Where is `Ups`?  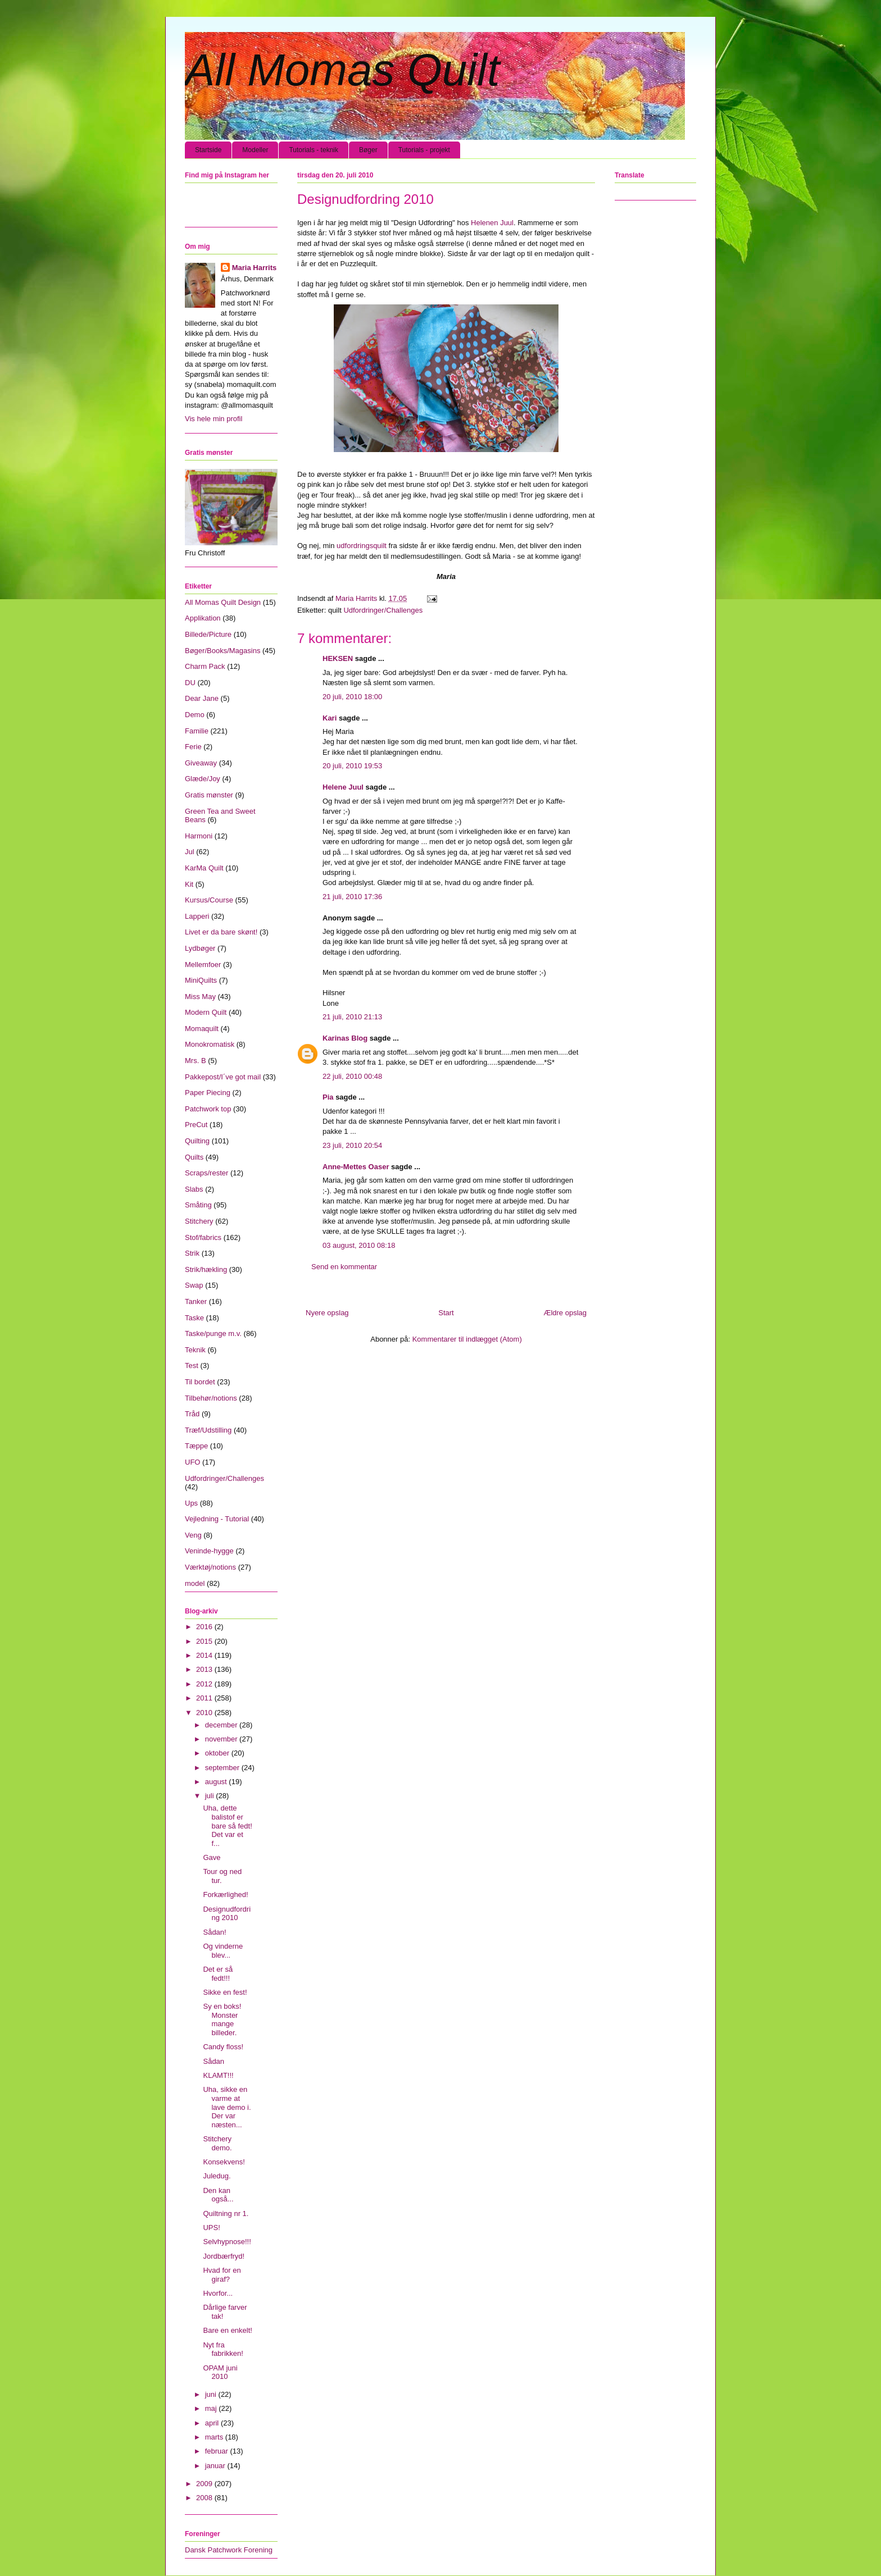
Ups is located at coordinates (191, 1503).